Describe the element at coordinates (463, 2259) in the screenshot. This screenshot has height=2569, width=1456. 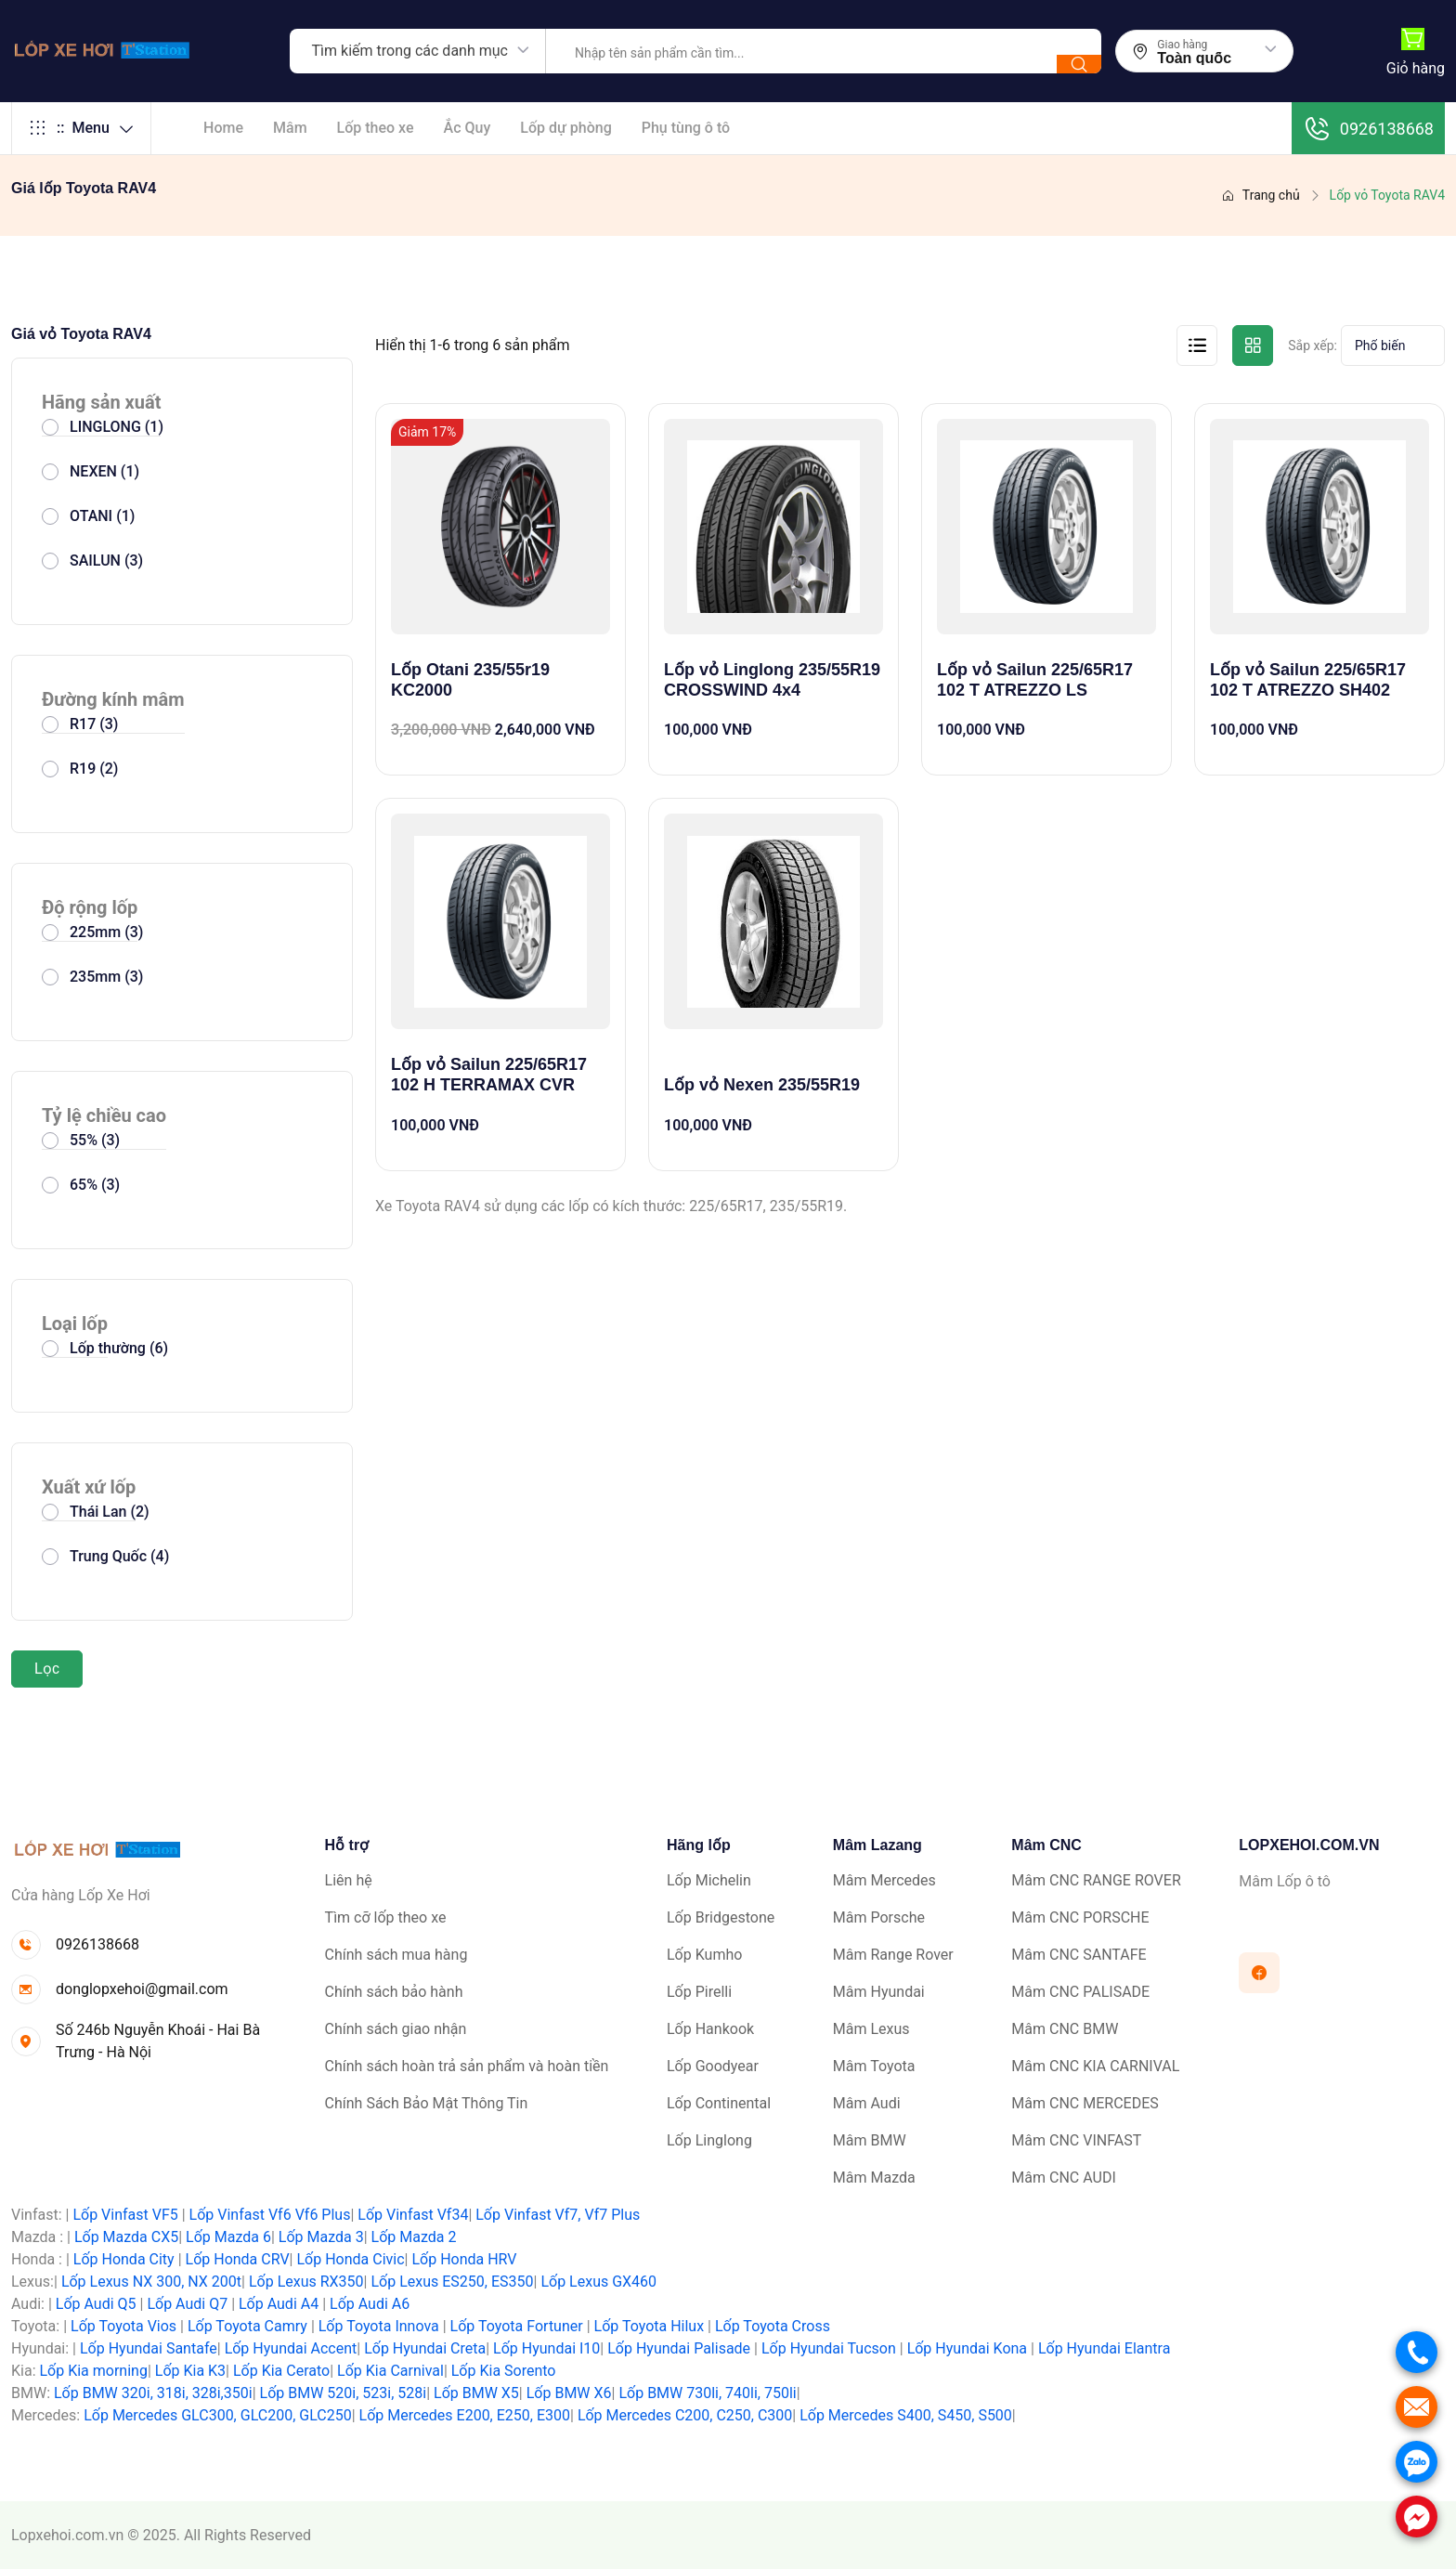
I see `Lốp Honda HRV` at that location.